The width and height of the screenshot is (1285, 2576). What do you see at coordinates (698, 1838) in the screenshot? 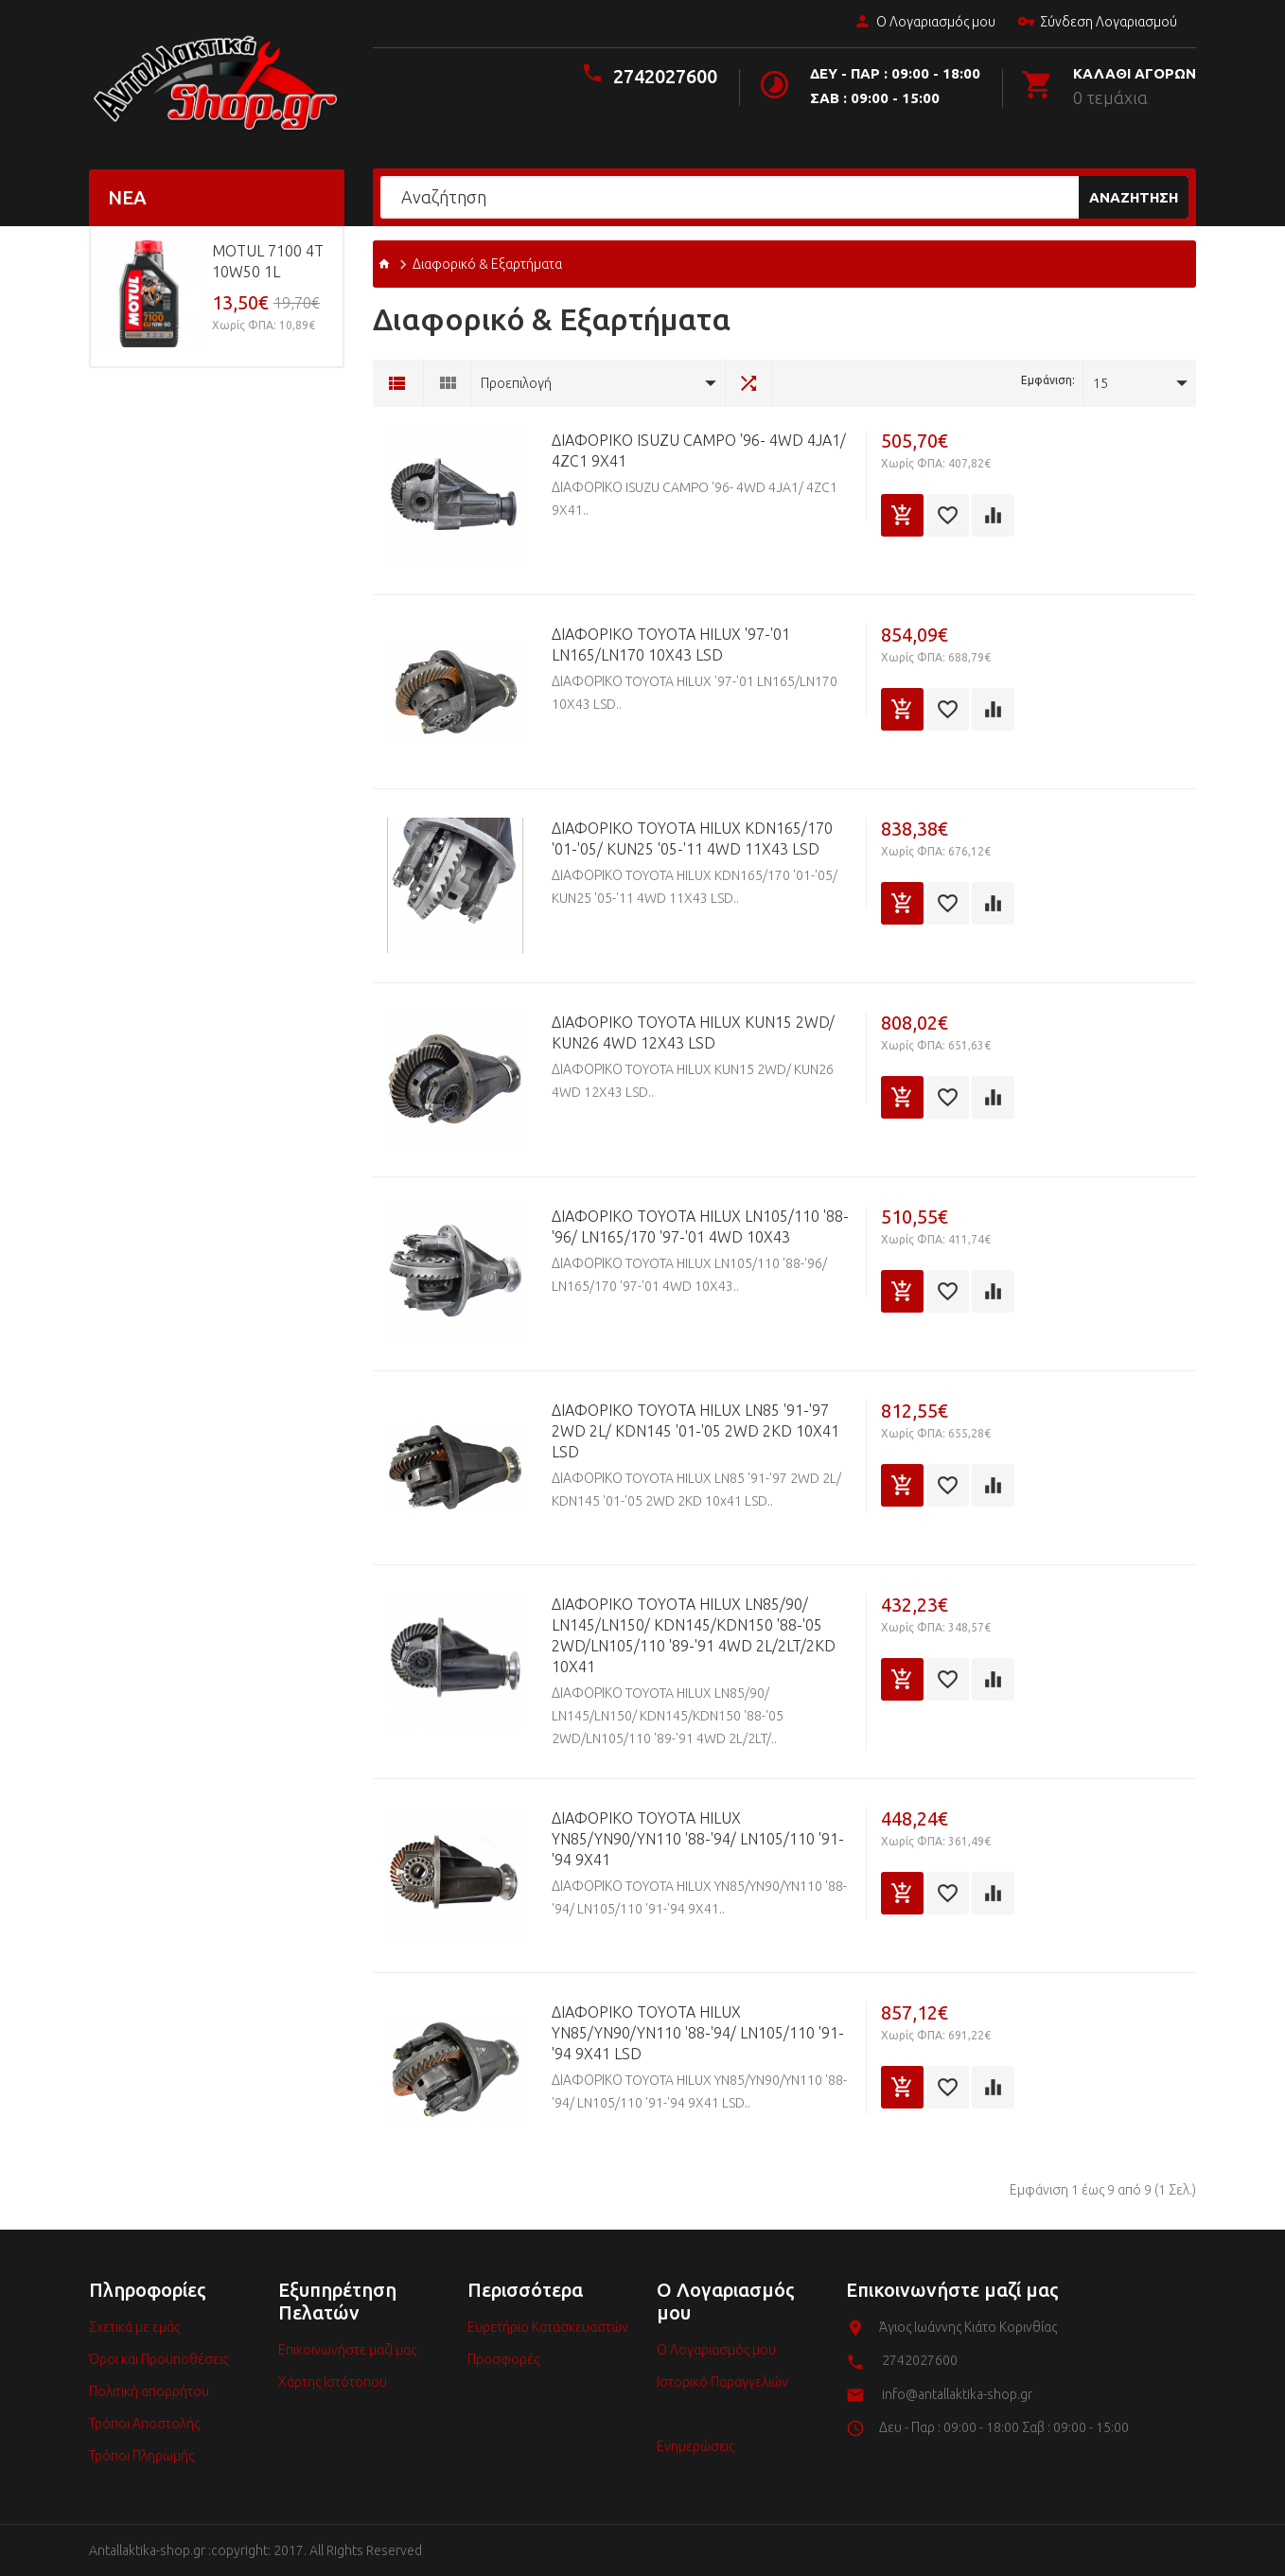
I see `ΔΙΑΦΟΡΙΚΟ TOYOTA HILUX YN85/YN90/YN110 '88-'94/ LN105/110 '91-'94 9X41` at bounding box center [698, 1838].